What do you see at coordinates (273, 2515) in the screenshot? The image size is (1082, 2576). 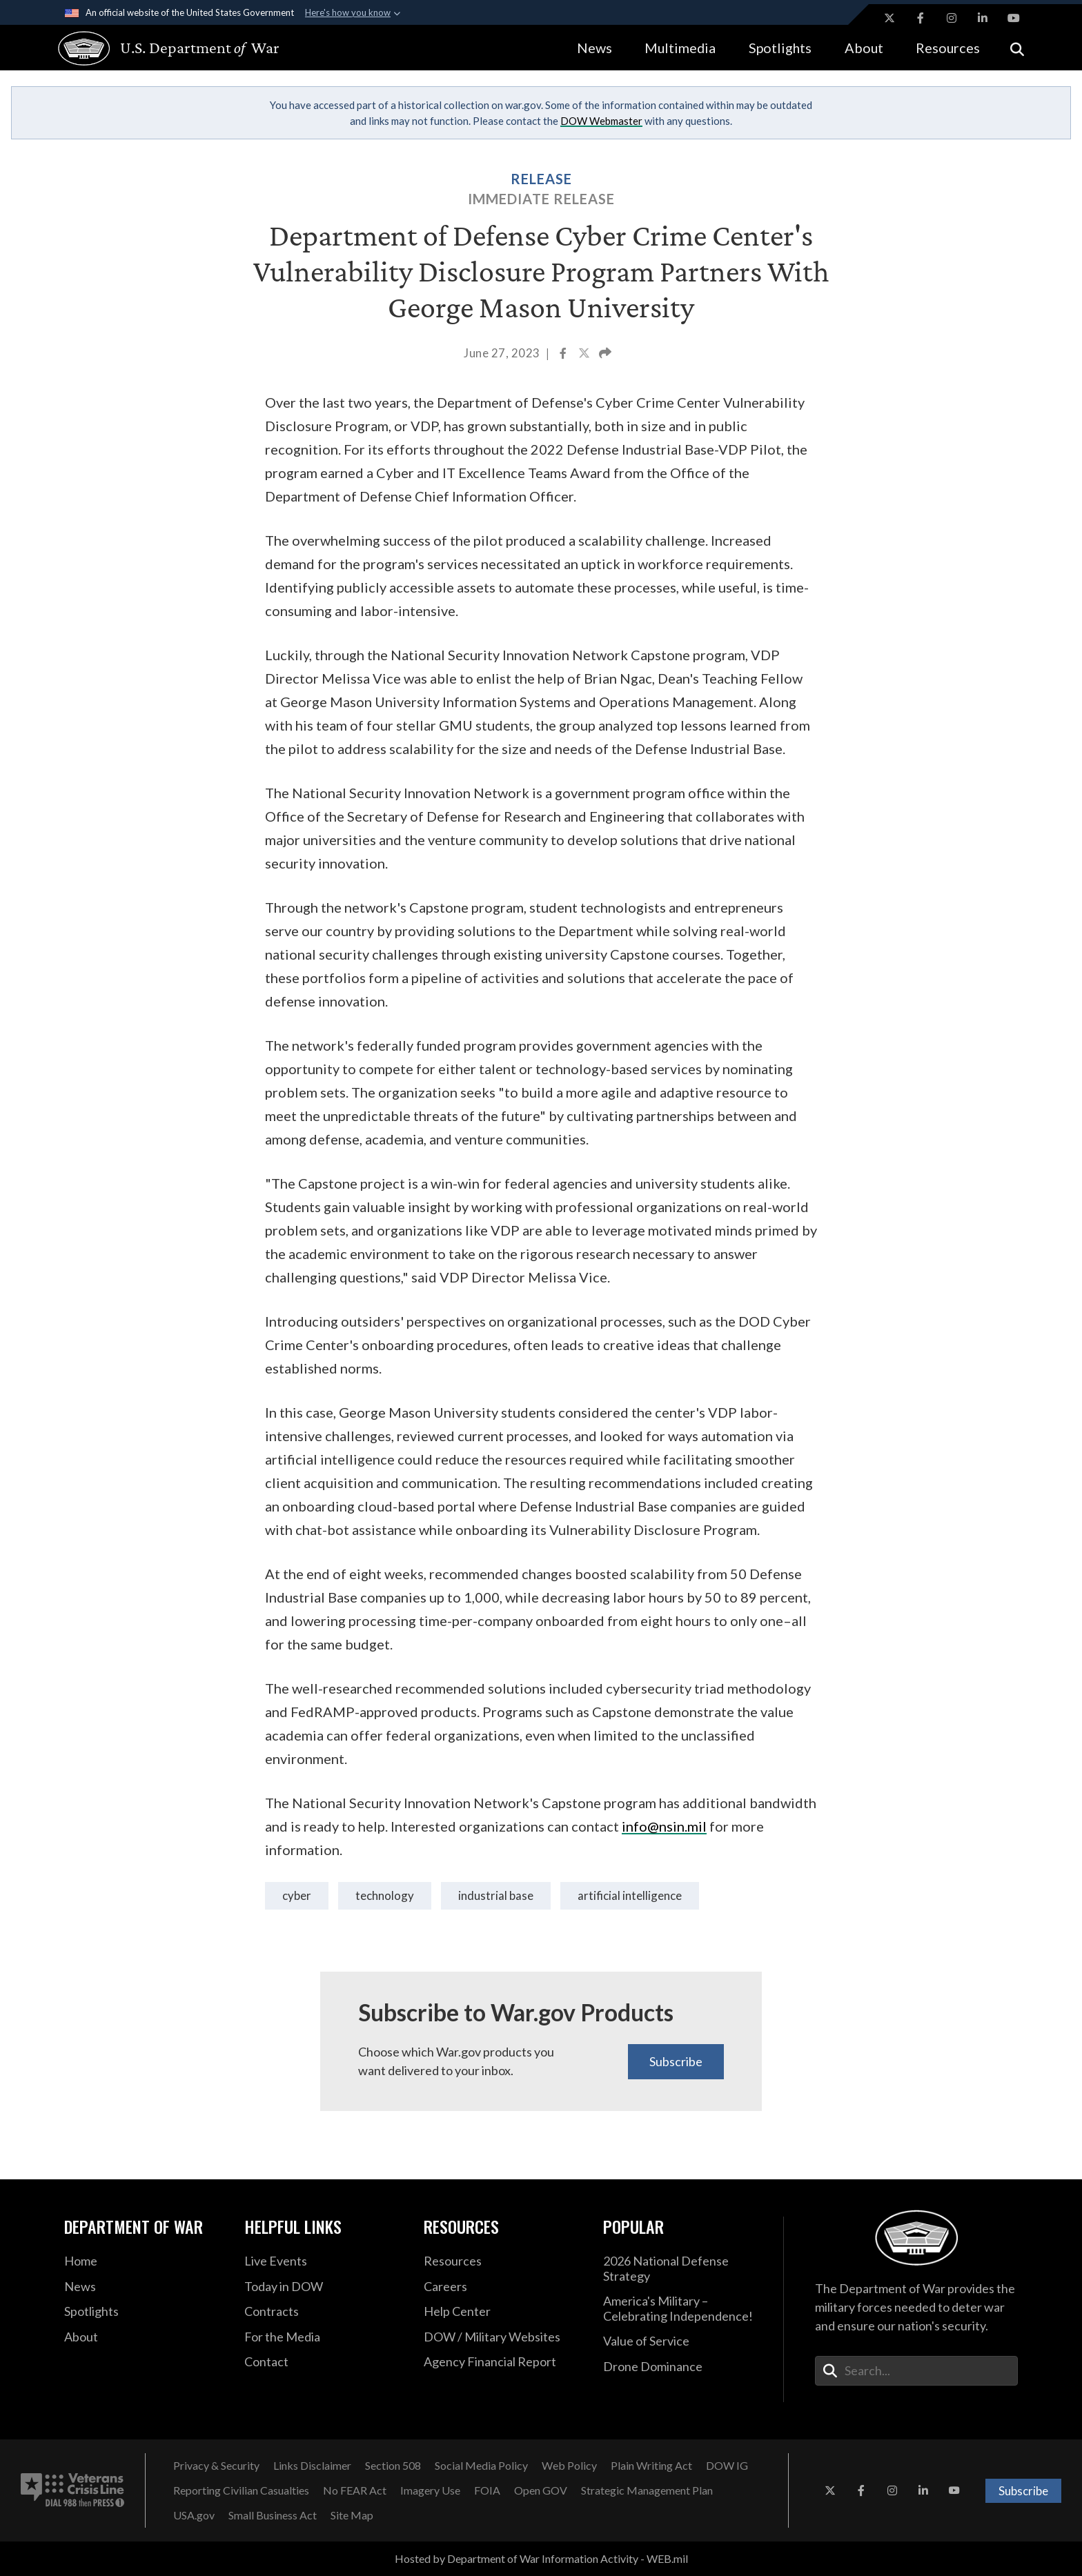 I see `[Small Business Act opens in a new window]` at bounding box center [273, 2515].